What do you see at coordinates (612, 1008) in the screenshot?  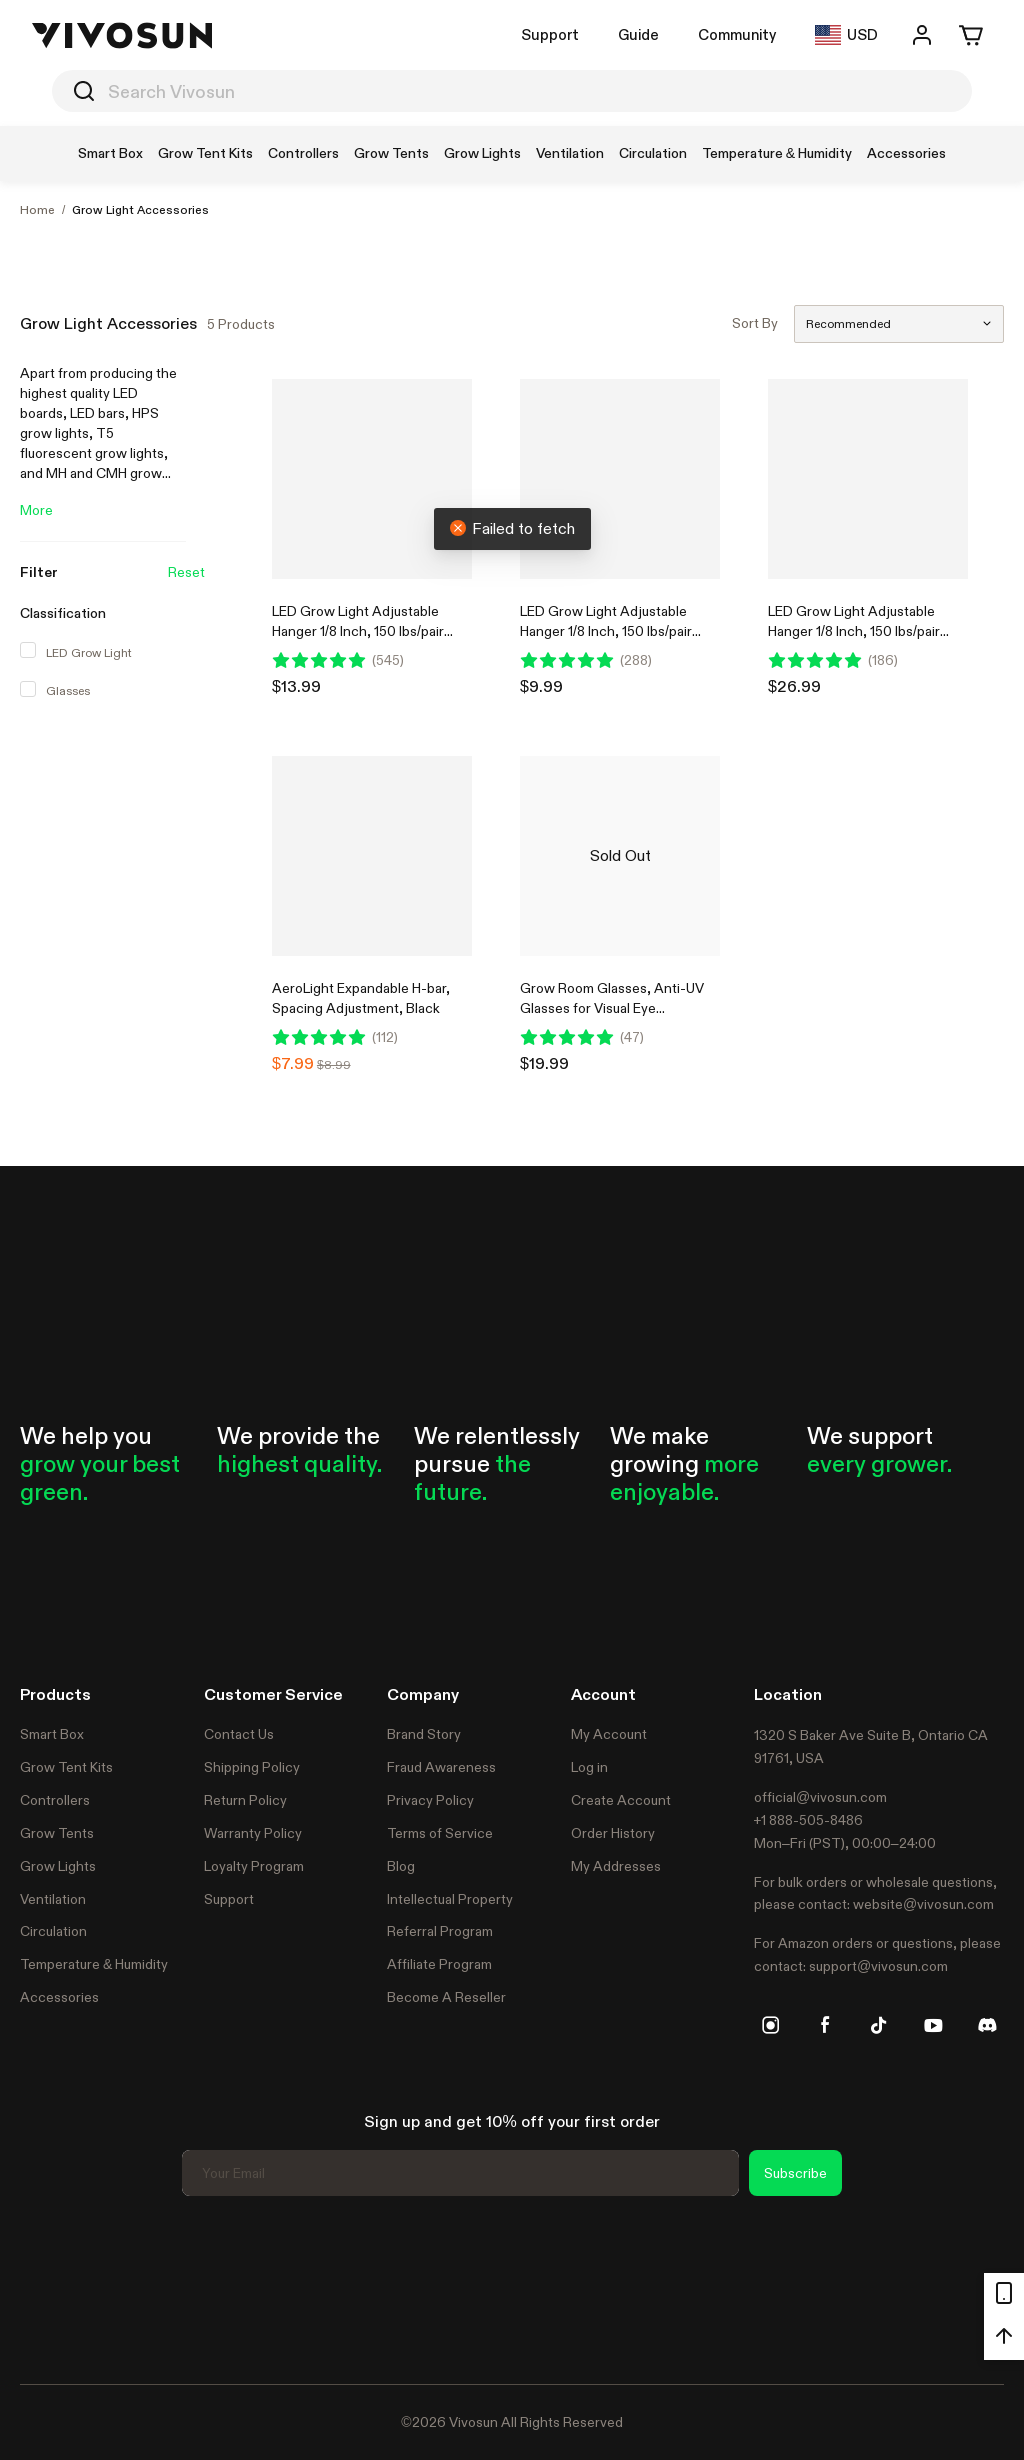 I see `Grow Room Glasses, Anti-UV Glasses for Visual Eye Protection, 1pcs` at bounding box center [612, 1008].